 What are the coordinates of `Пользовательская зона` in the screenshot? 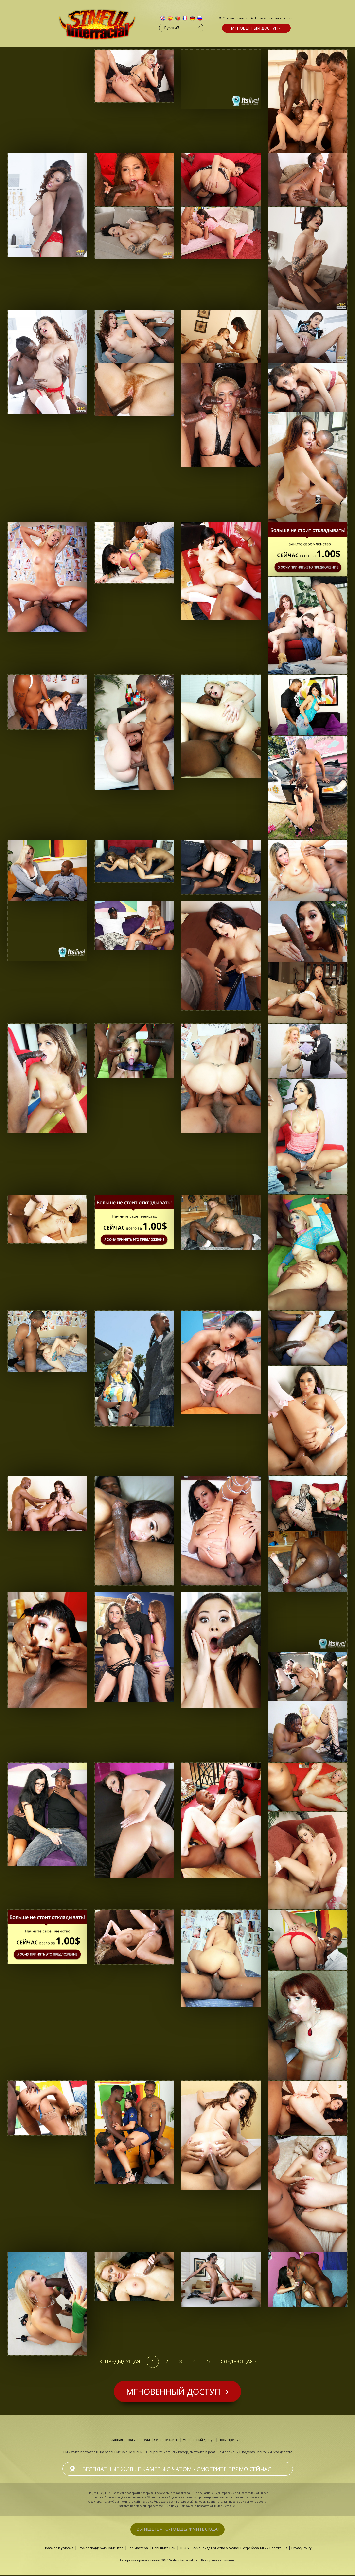 It's located at (274, 18).